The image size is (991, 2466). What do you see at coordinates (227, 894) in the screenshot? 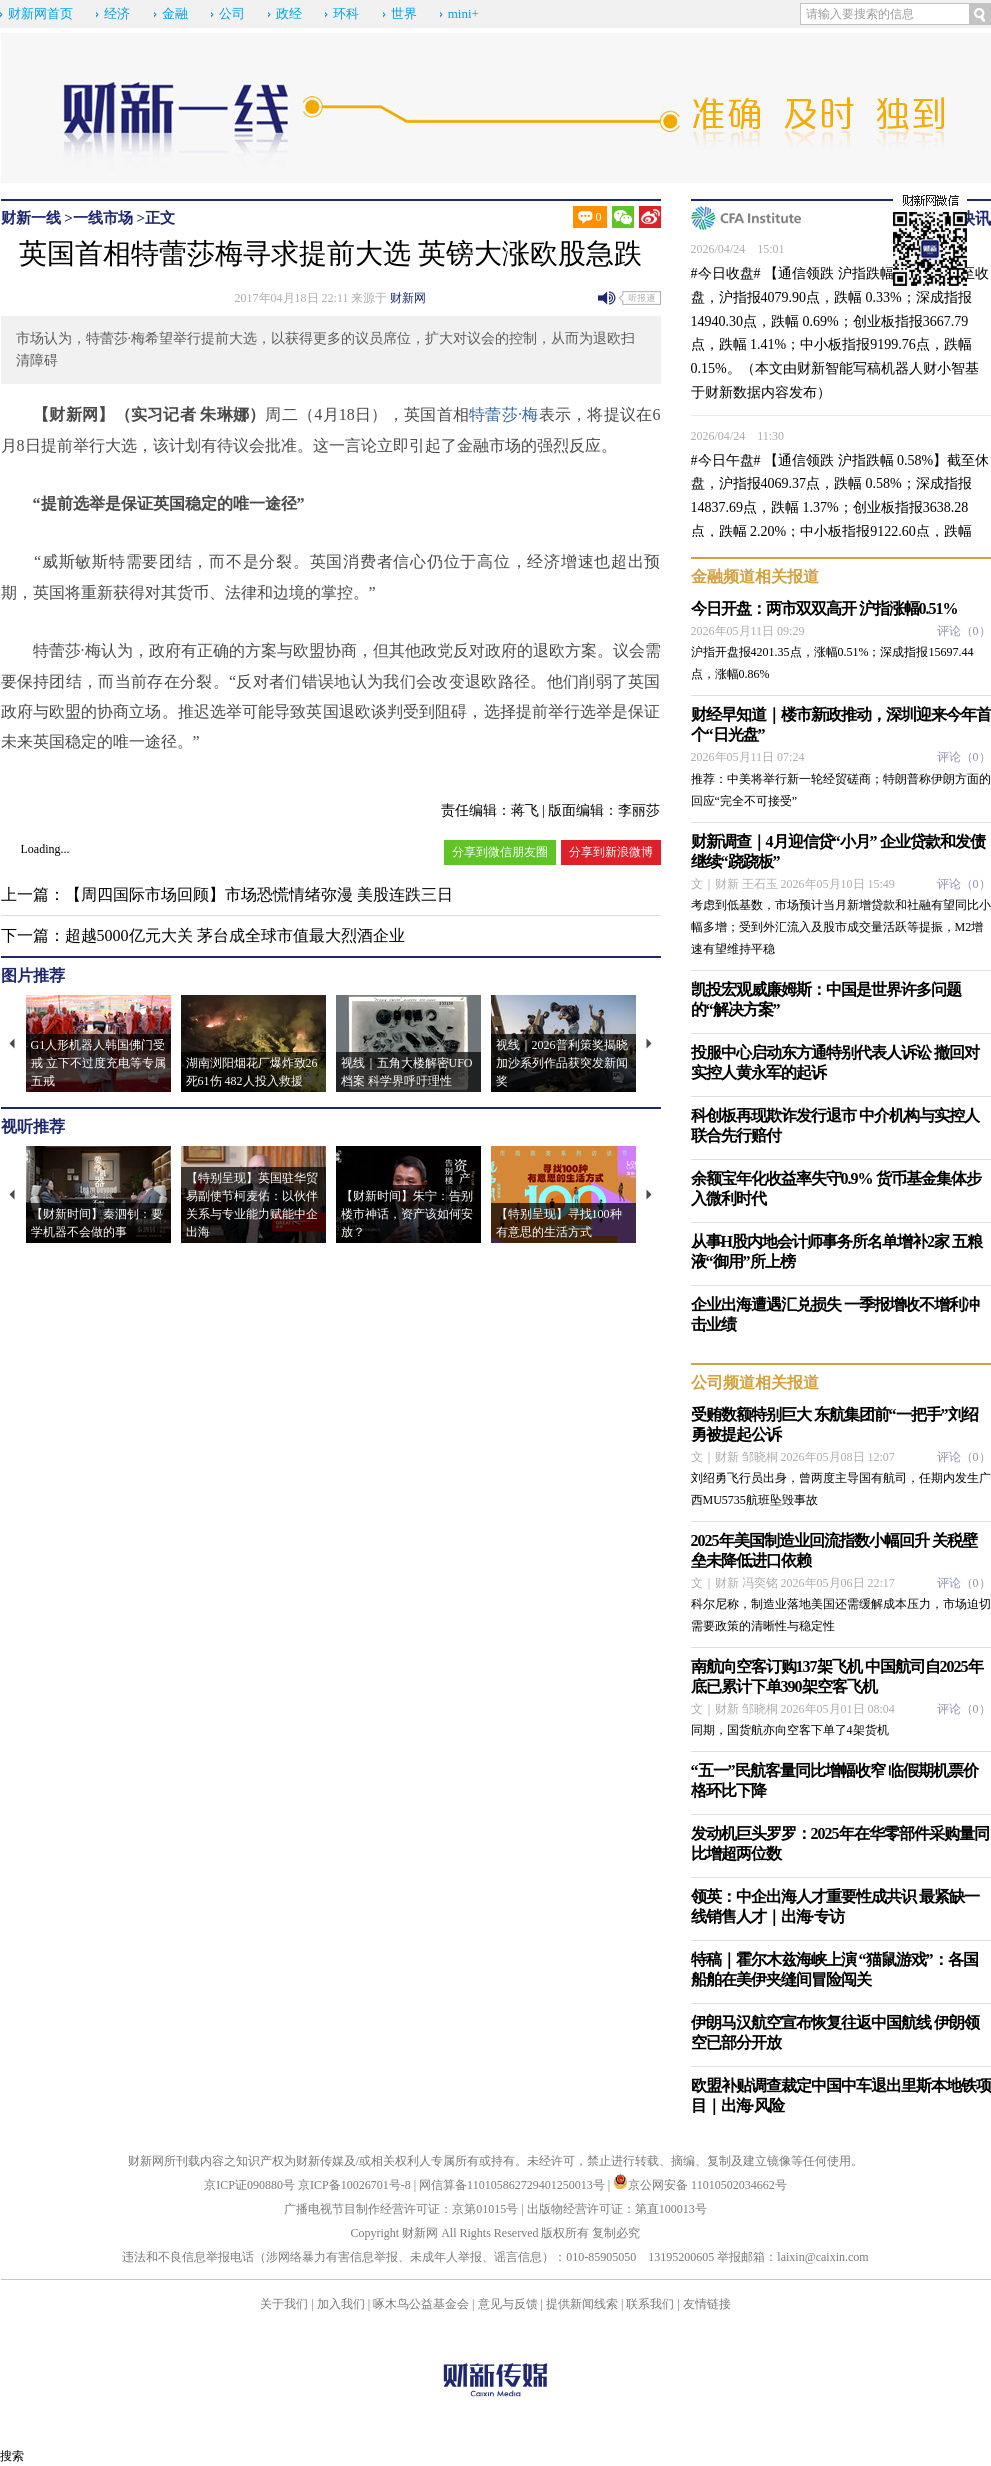
I see `上一篇：【周四国际市场回顾】市场恐慌情绪弥漫 美股连跌三日` at bounding box center [227, 894].